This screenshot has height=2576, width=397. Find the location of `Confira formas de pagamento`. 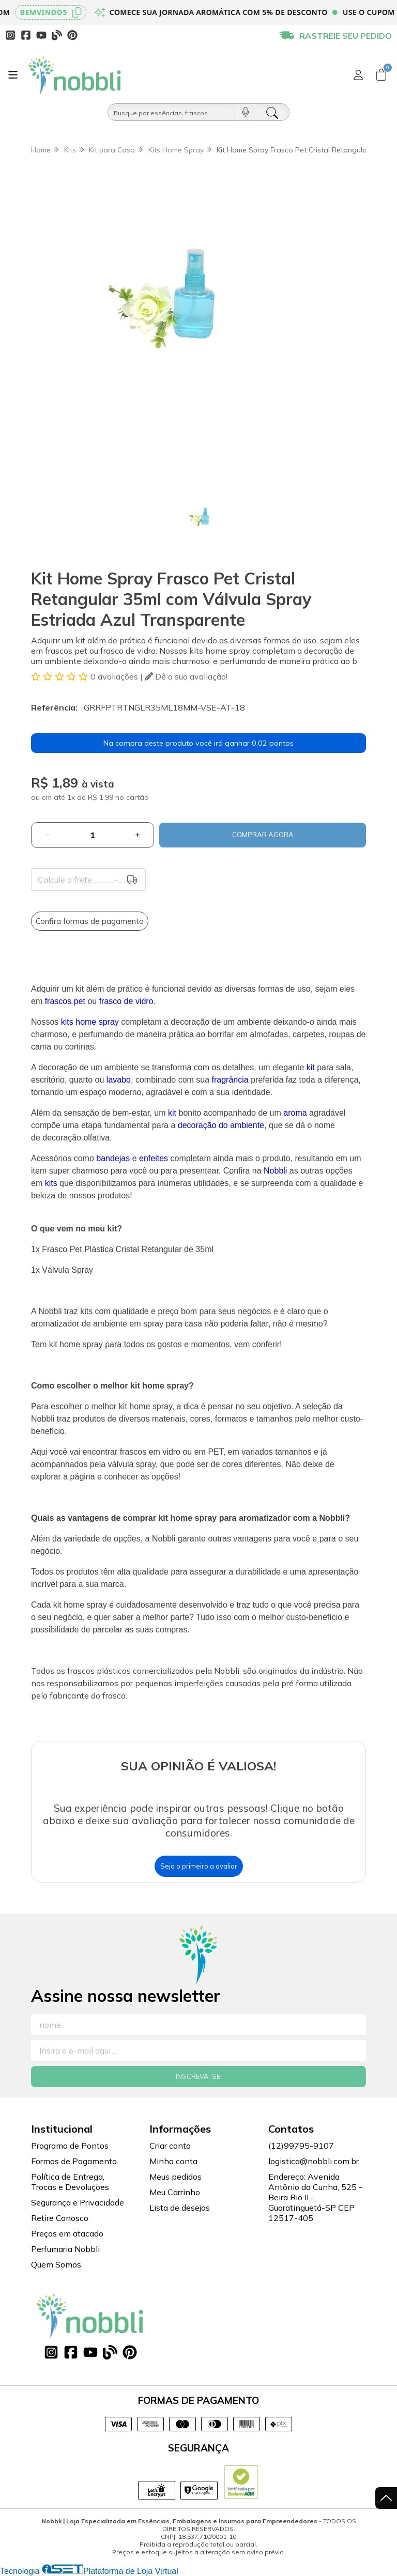

Confira formas de pagamento is located at coordinates (90, 921).